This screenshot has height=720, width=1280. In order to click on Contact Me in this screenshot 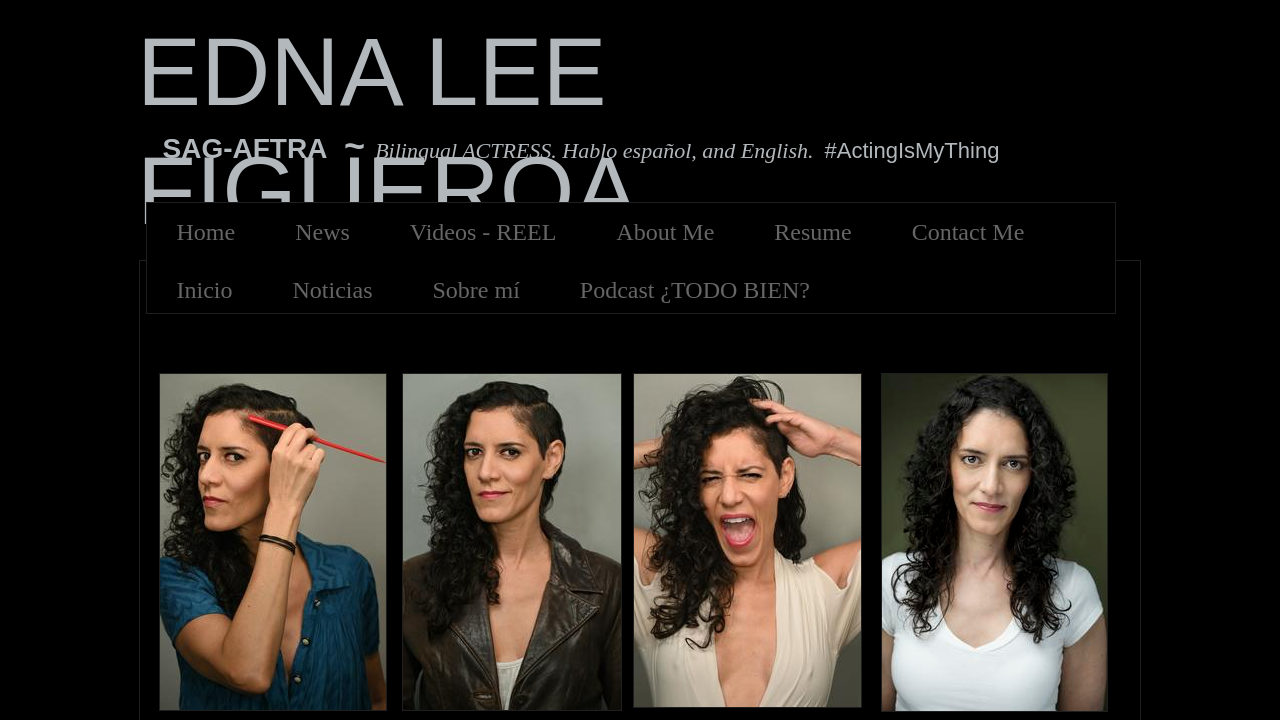, I will do `click(968, 232)`.